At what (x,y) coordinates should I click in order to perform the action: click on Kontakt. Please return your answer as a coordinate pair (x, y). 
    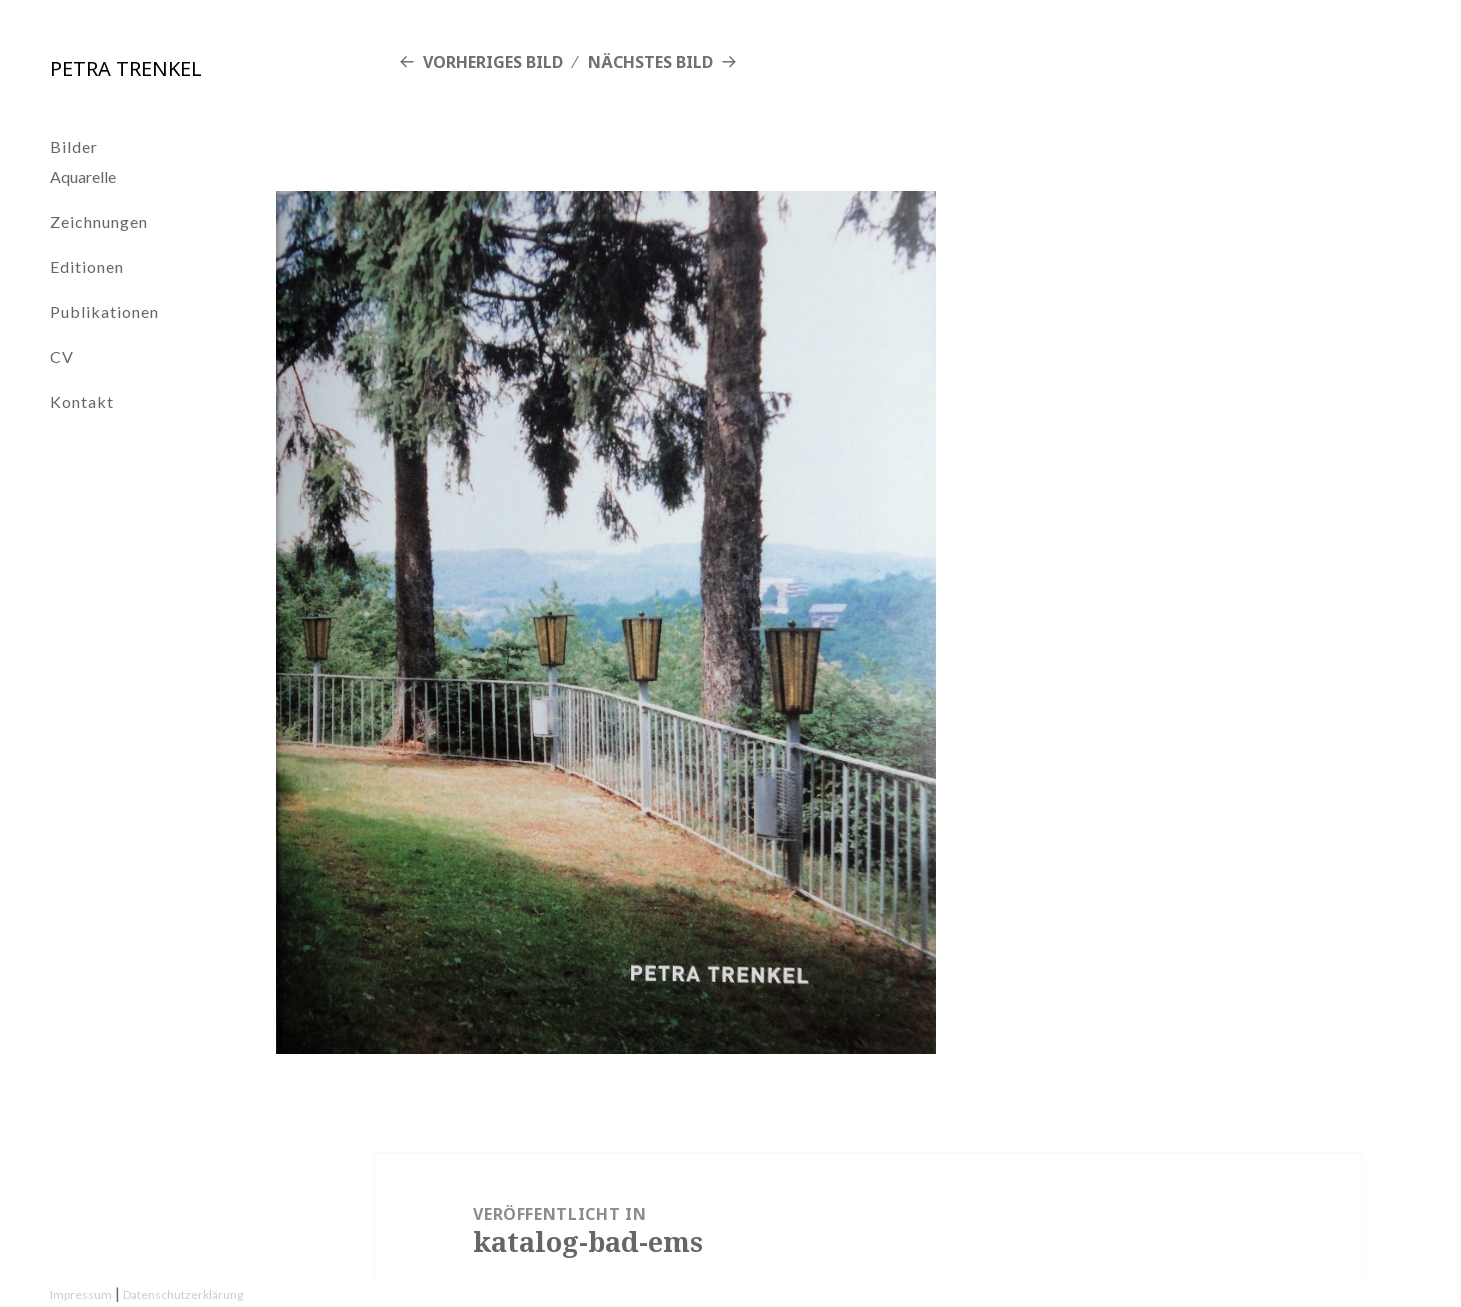
    Looking at the image, I should click on (82, 401).